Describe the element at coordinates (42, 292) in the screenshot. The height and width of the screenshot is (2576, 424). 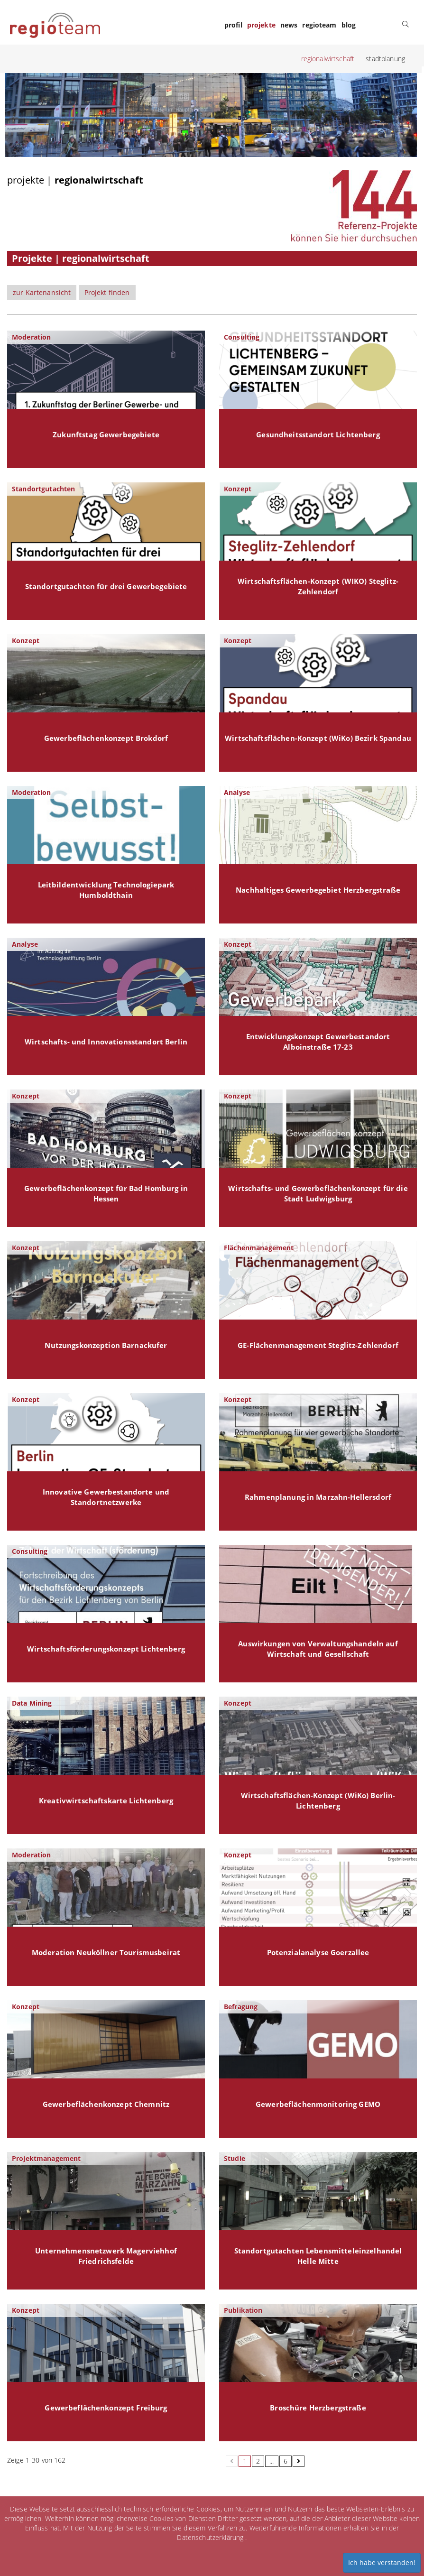
I see `zur Kartenansicht` at that location.